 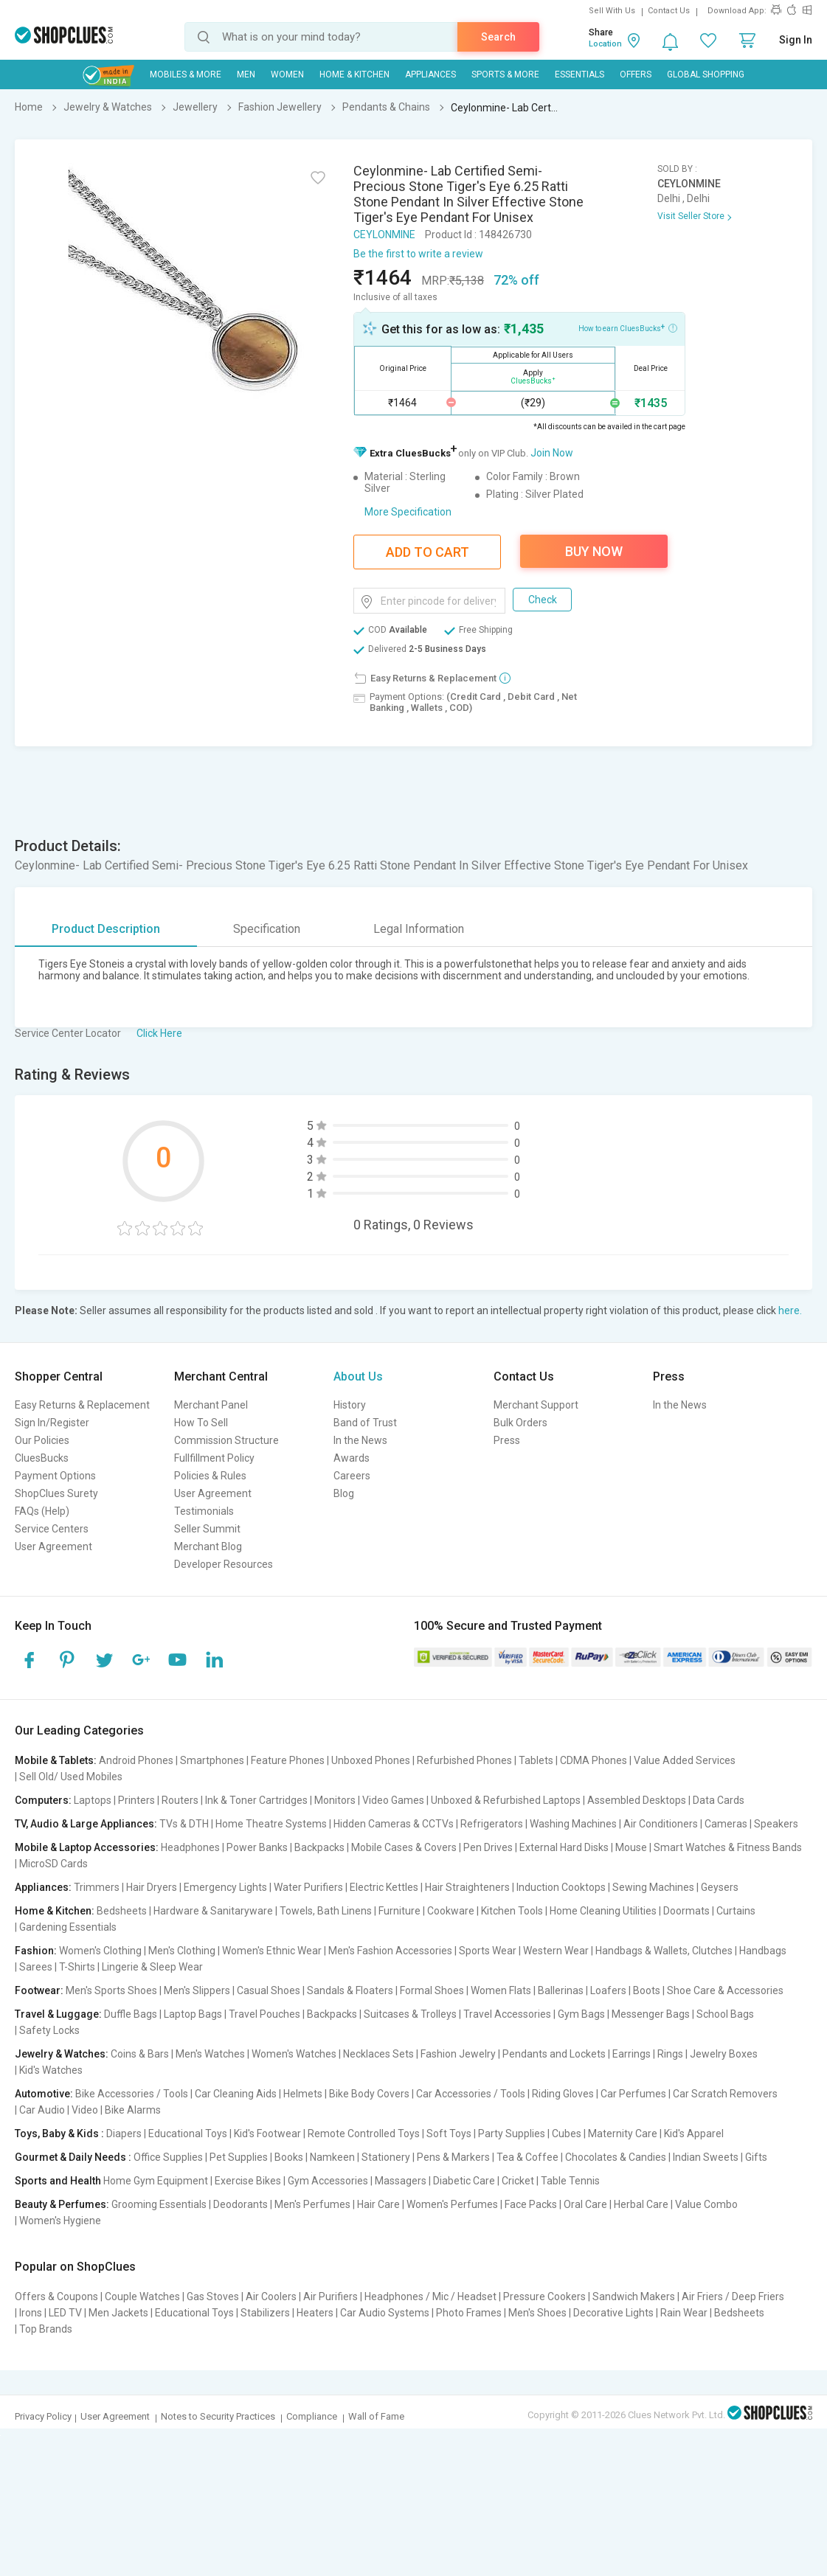 What do you see at coordinates (264, 2014) in the screenshot?
I see `Travel Pouches` at bounding box center [264, 2014].